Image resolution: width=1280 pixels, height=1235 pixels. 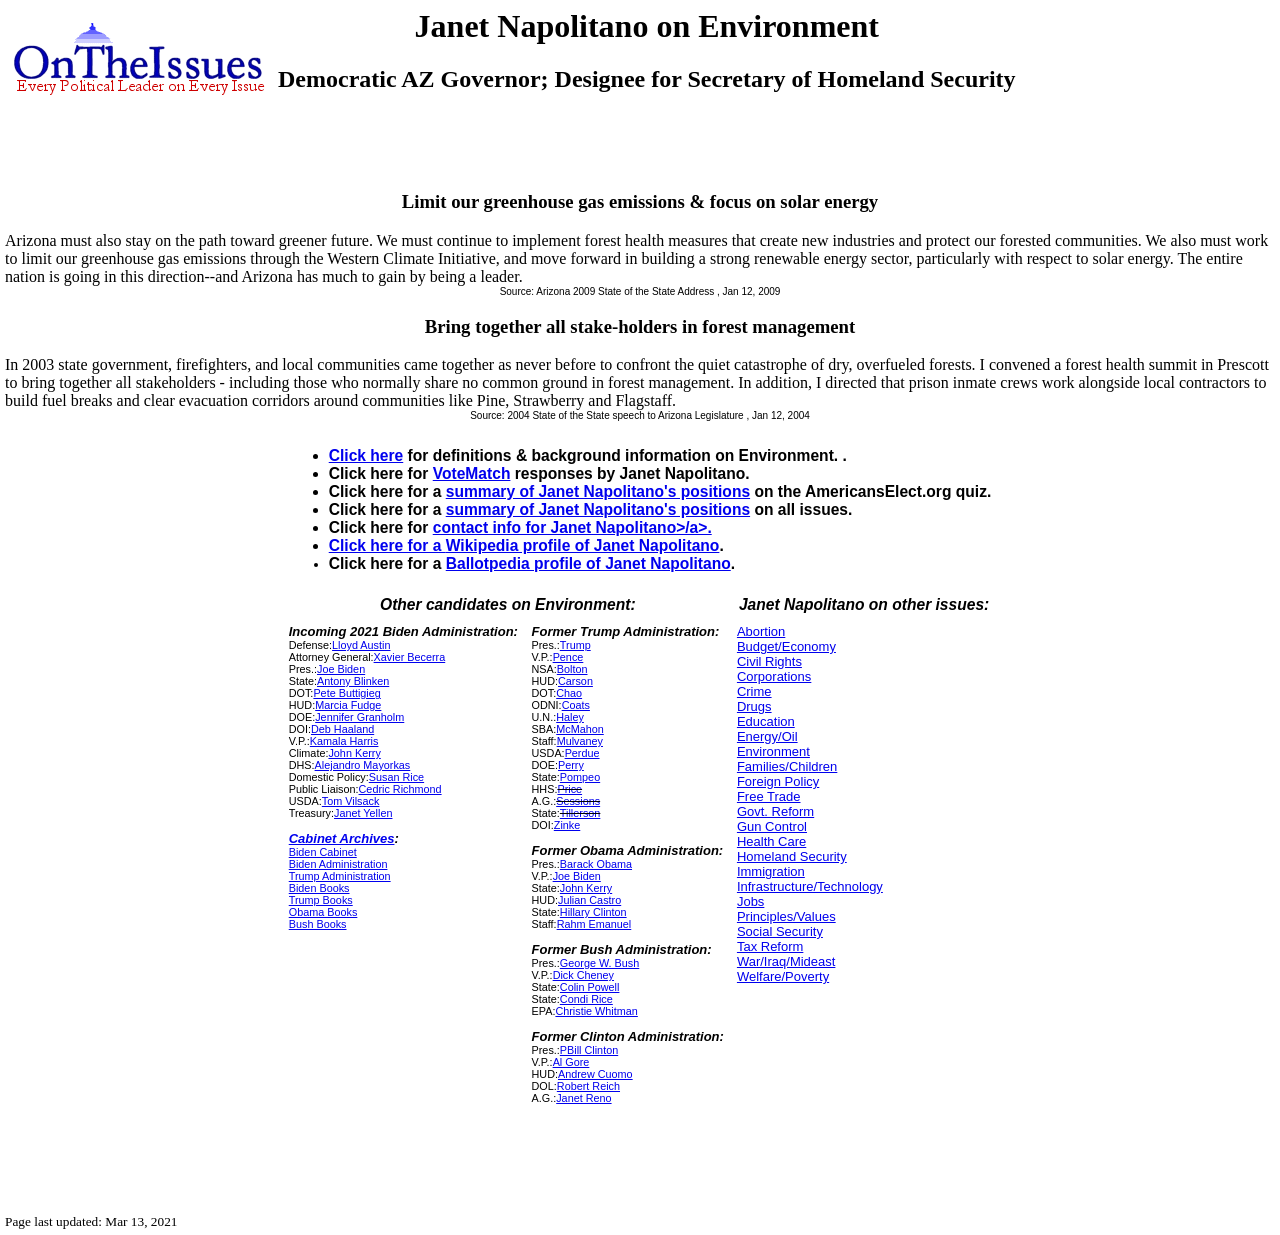 What do you see at coordinates (572, 527) in the screenshot?
I see `contact info for Janet Napolitano>/a>.` at bounding box center [572, 527].